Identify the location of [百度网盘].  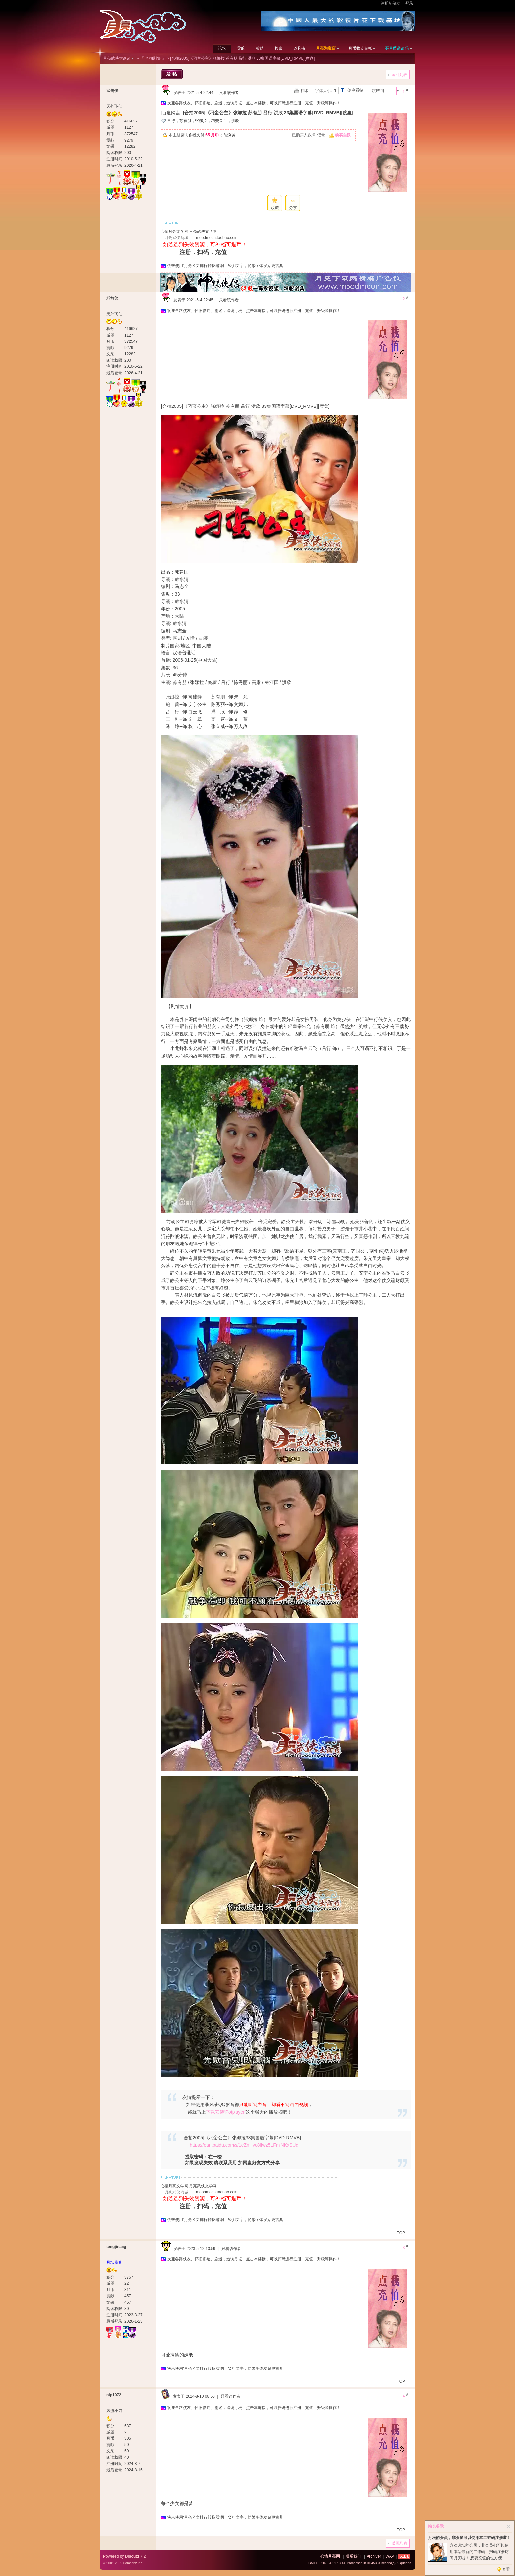
(171, 112).